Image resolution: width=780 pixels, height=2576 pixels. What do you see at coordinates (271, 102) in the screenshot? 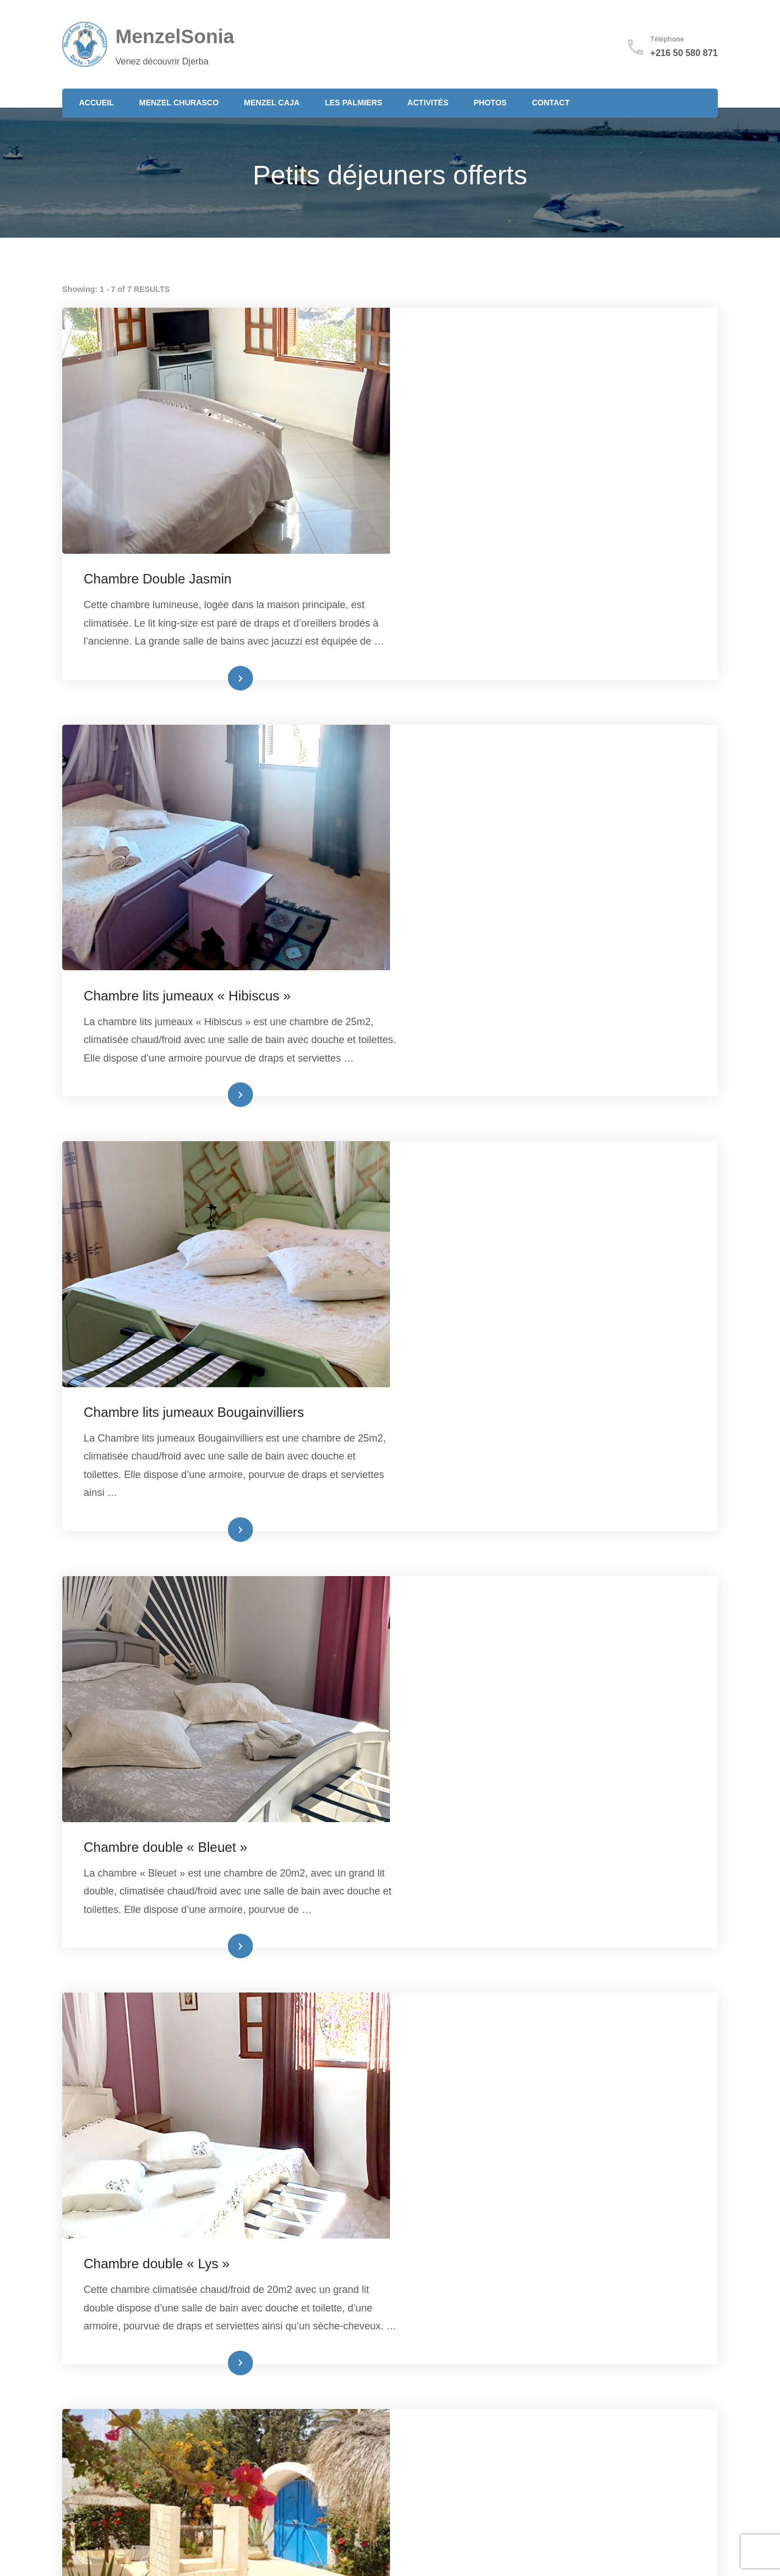
I see `Menzel Caja` at bounding box center [271, 102].